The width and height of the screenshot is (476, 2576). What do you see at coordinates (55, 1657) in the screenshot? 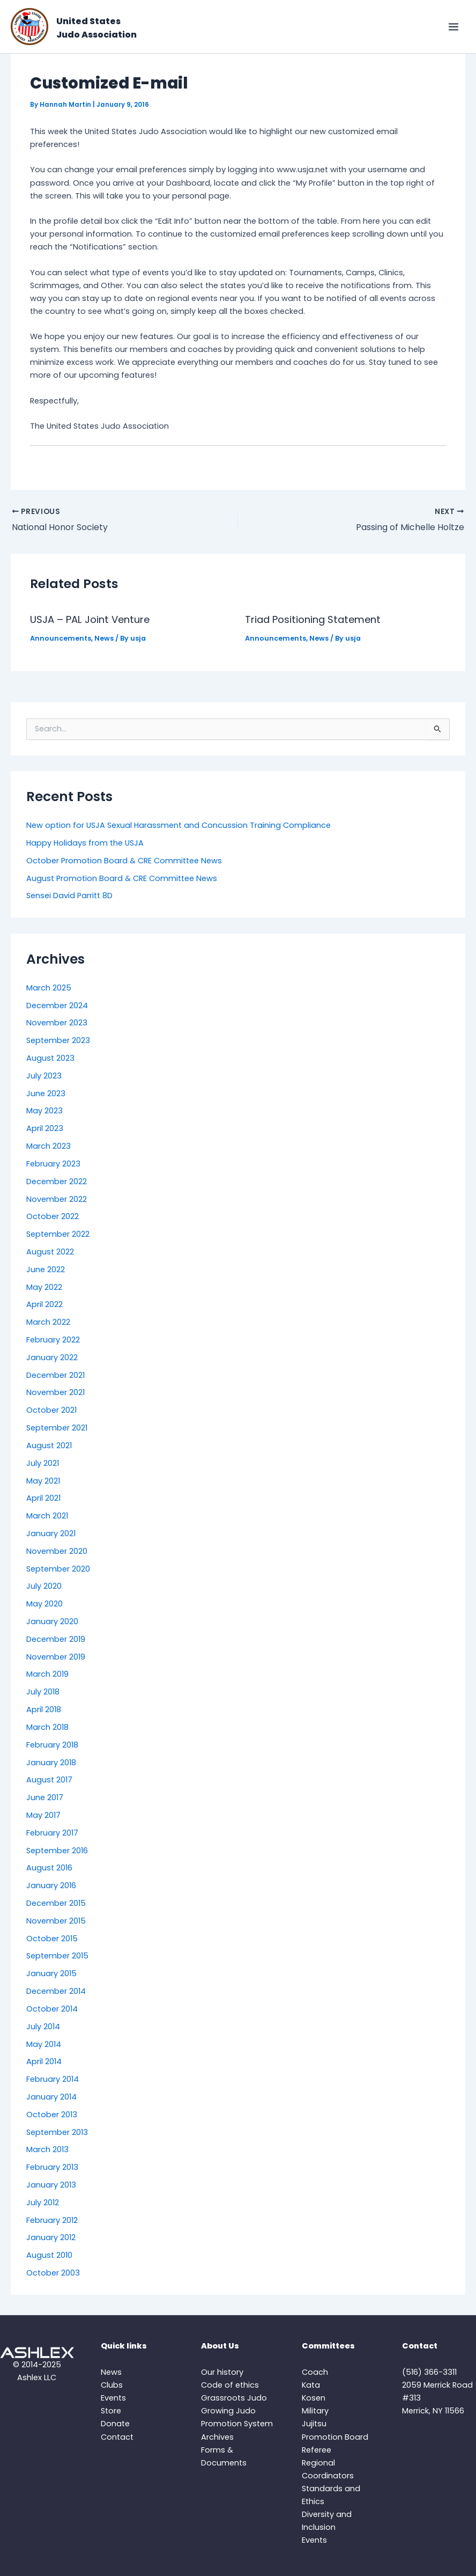
I see `November 2019` at bounding box center [55, 1657].